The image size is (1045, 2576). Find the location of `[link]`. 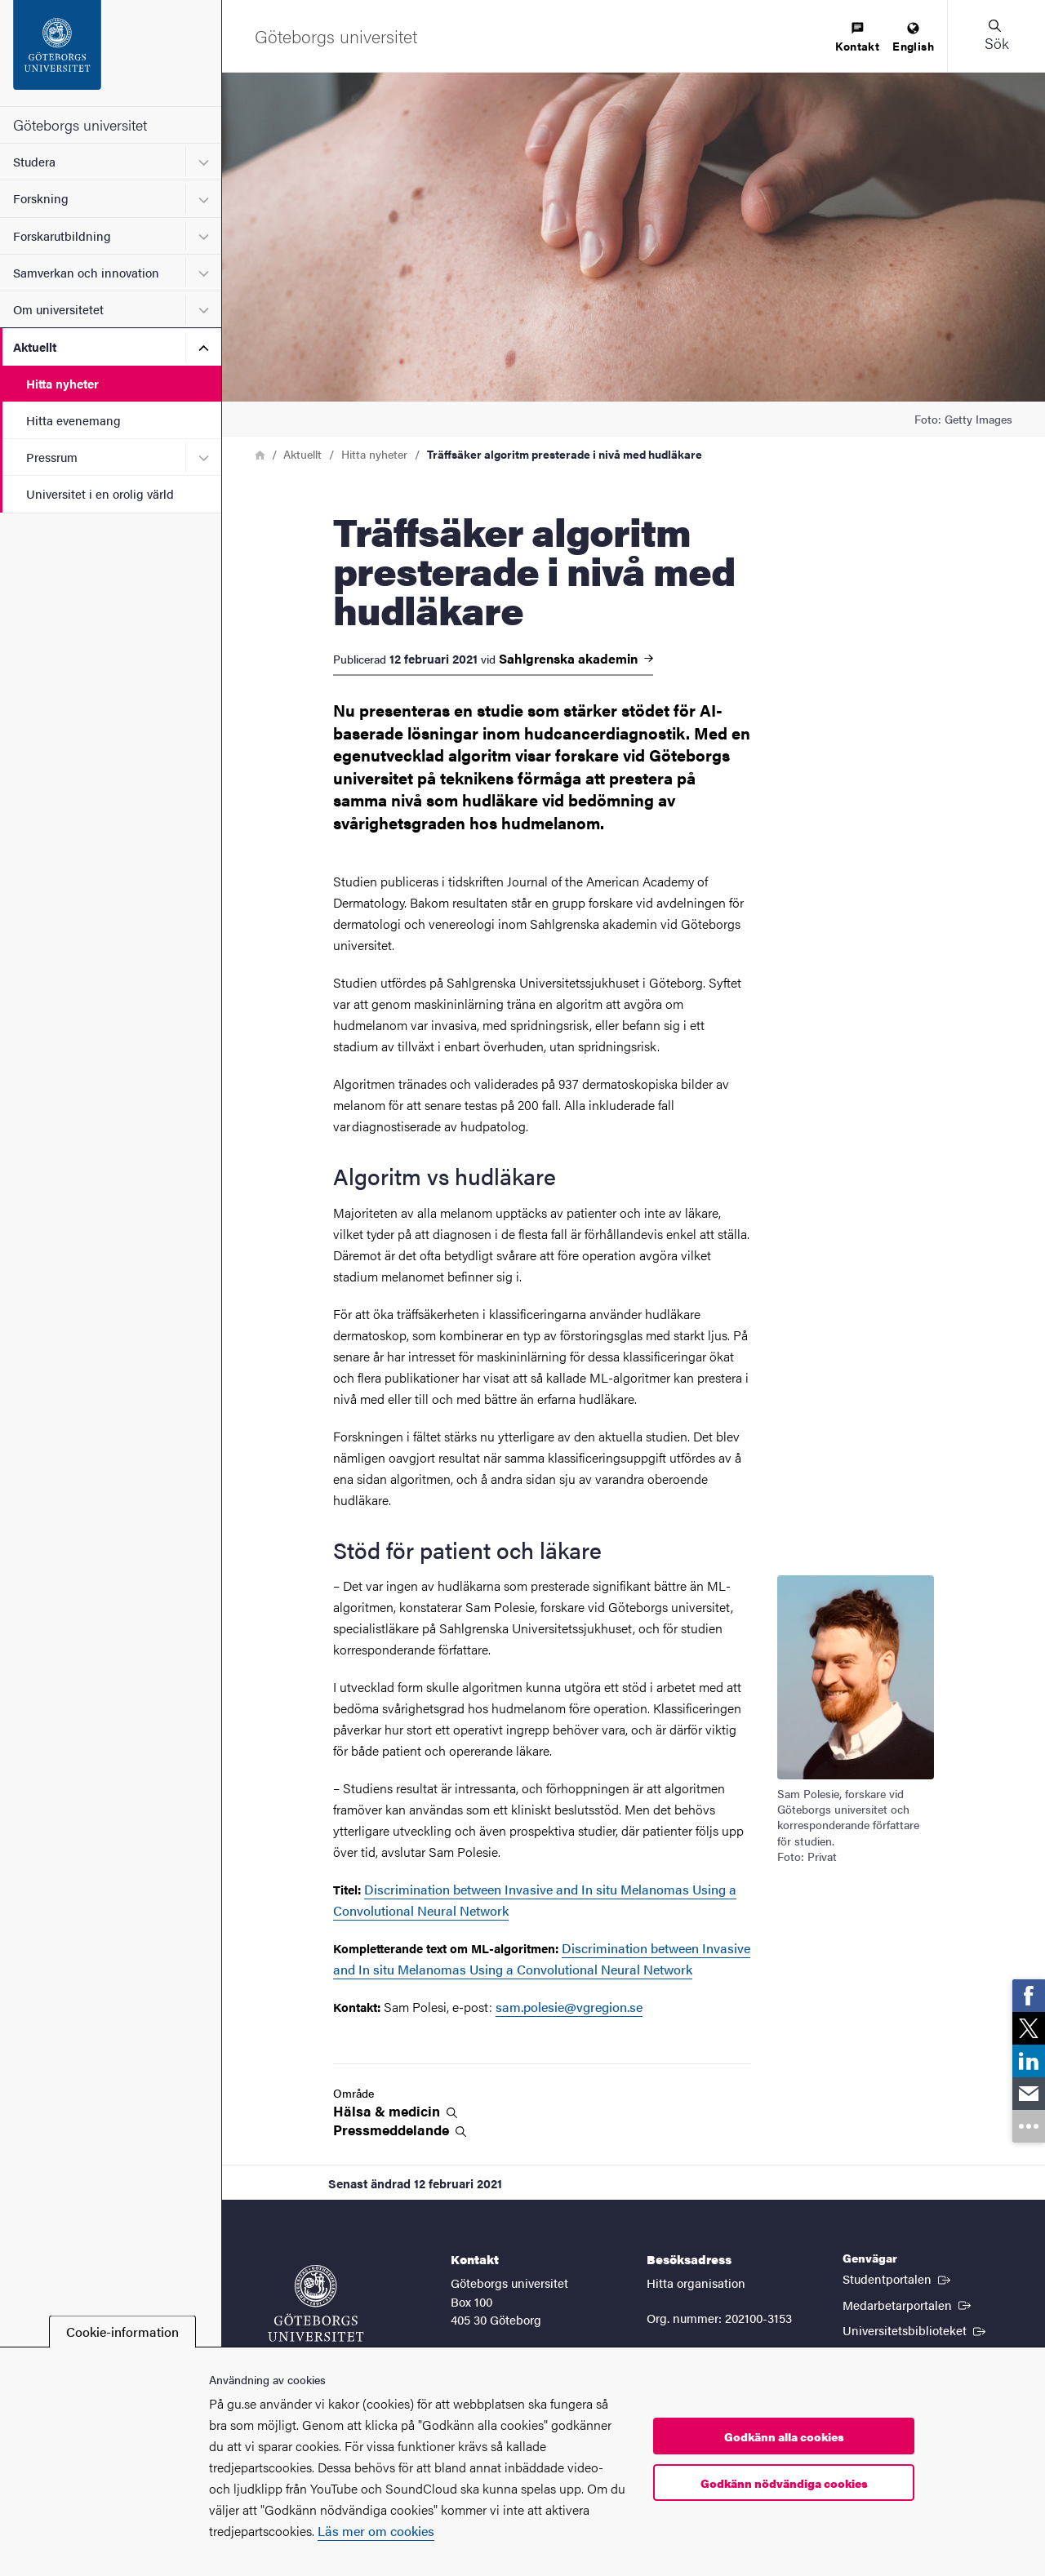

[link] is located at coordinates (1028, 1995).